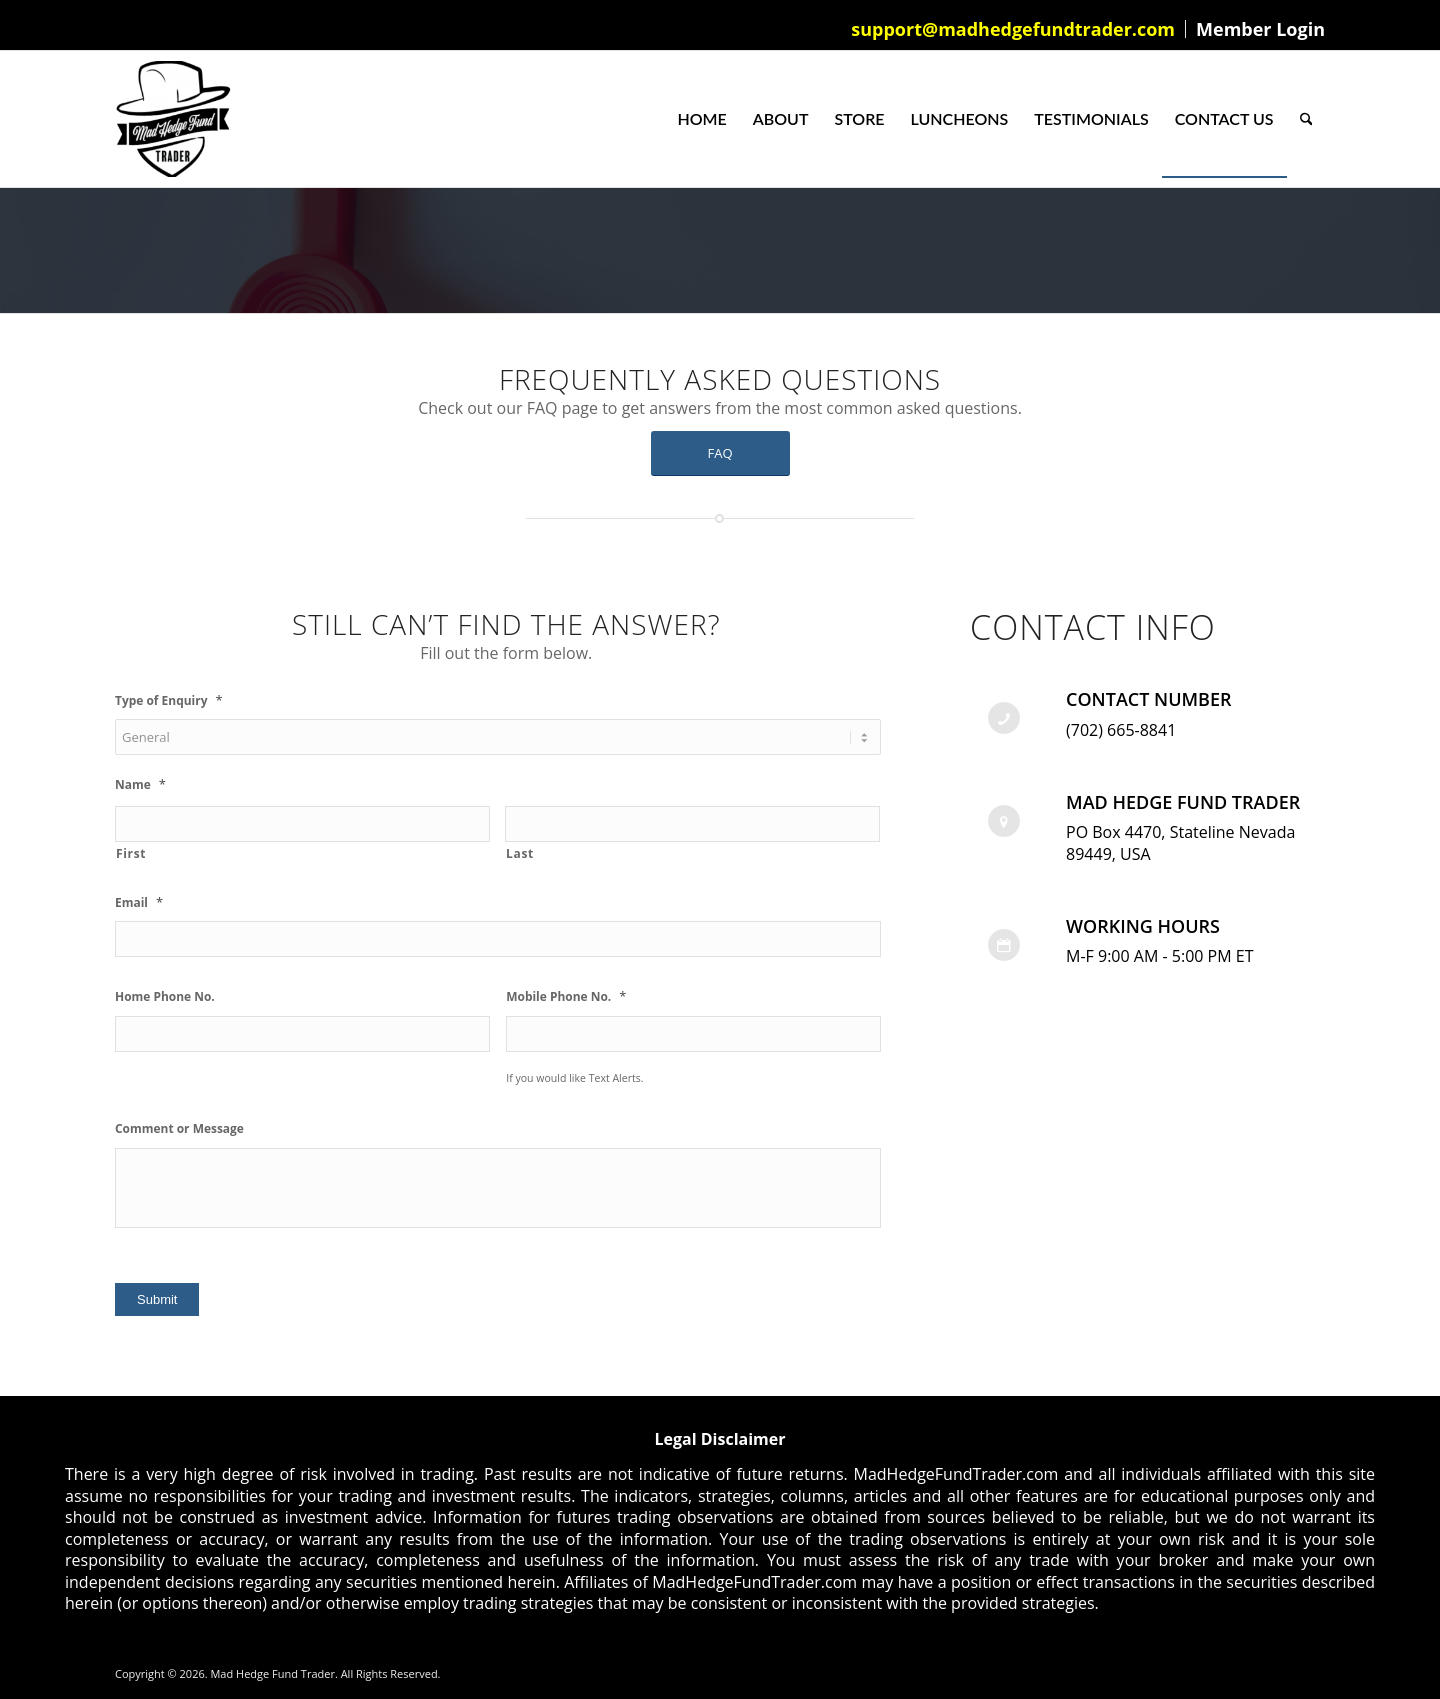 The image size is (1440, 1699). I want to click on support@madhedgefundtrader.com, so click(1013, 29).